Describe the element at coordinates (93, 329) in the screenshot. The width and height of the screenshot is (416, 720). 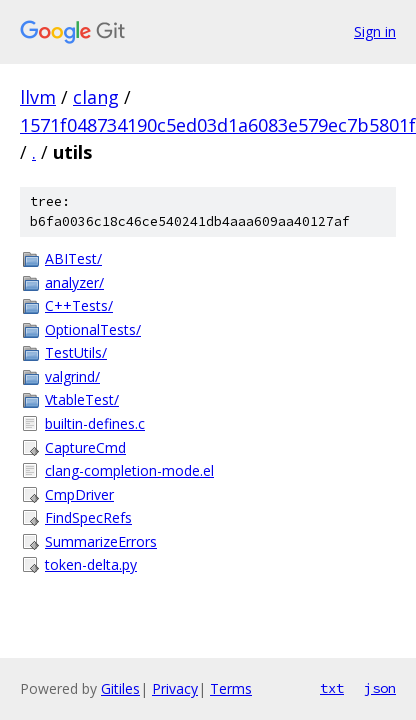
I see `OptionalTests/` at that location.